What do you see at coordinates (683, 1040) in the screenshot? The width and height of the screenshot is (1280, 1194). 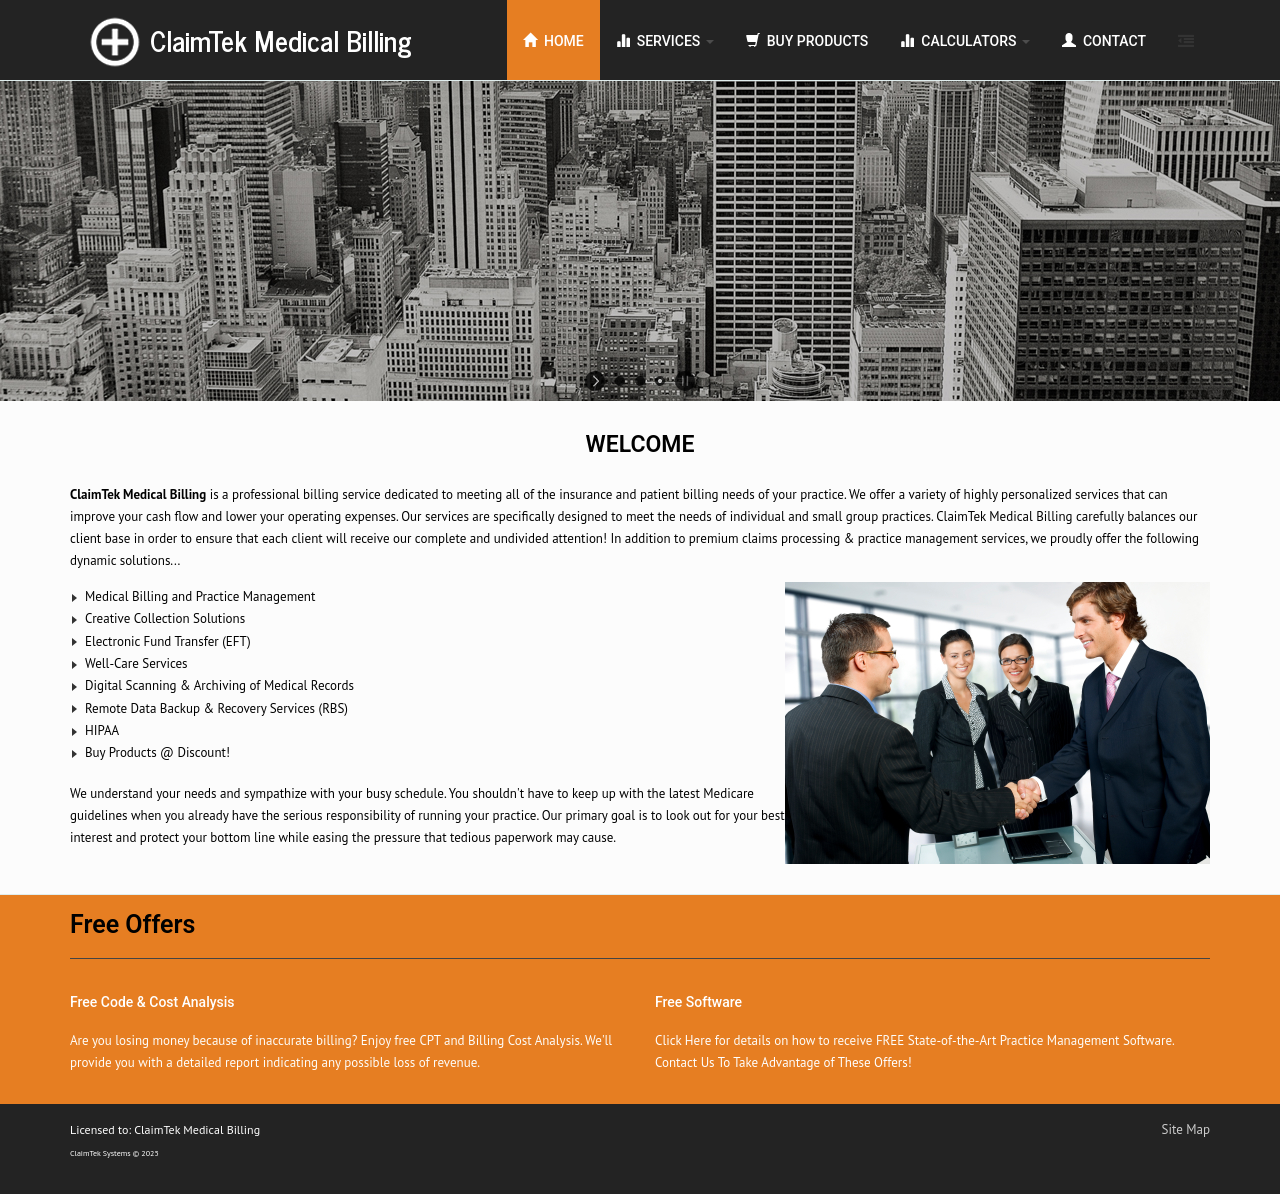 I see `Click Here` at bounding box center [683, 1040].